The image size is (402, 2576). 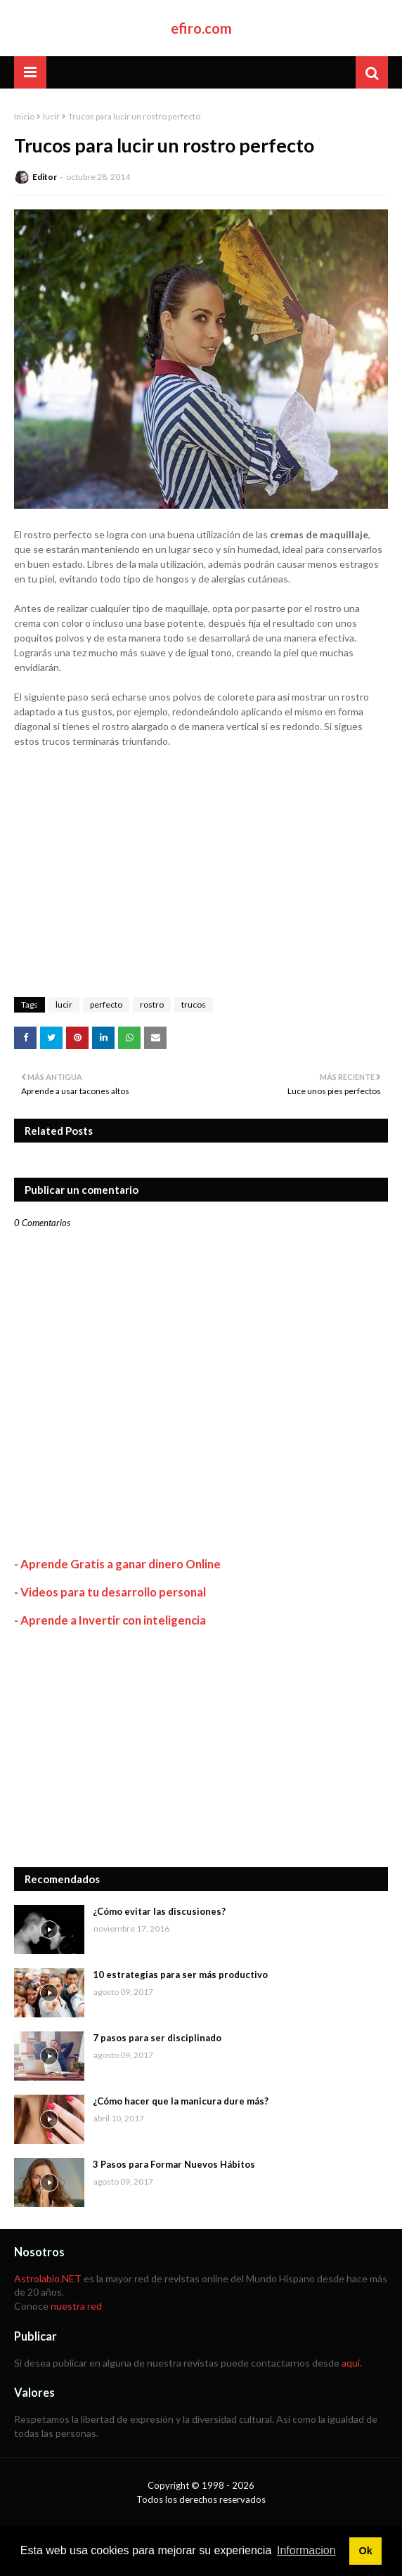 I want to click on efiro.com, so click(x=201, y=28).